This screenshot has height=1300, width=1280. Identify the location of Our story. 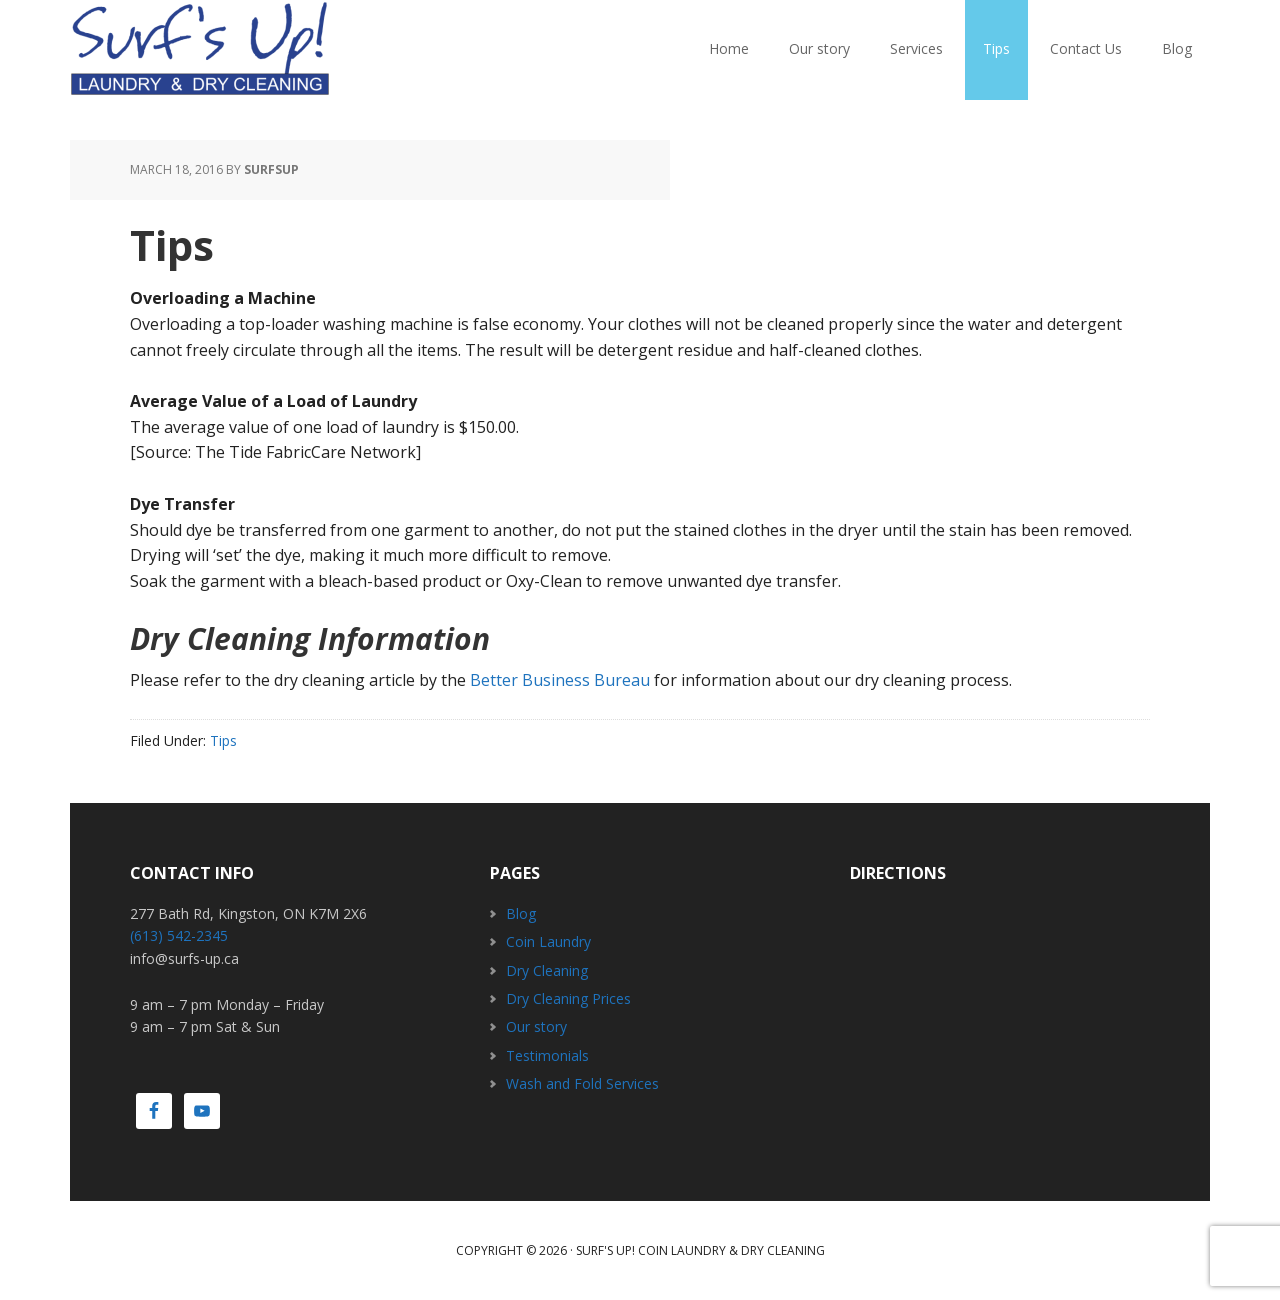
(536, 1026).